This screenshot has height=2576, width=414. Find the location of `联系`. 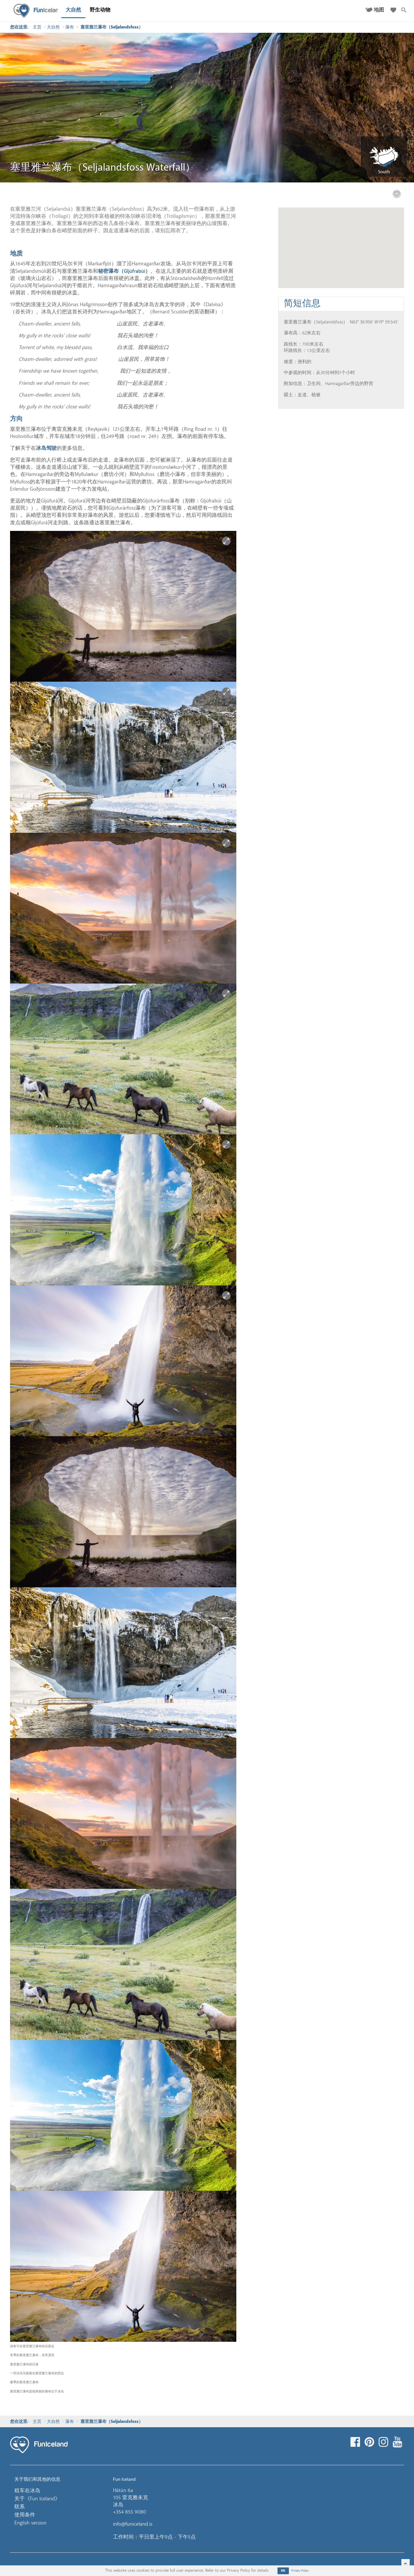

联系 is located at coordinates (19, 2506).